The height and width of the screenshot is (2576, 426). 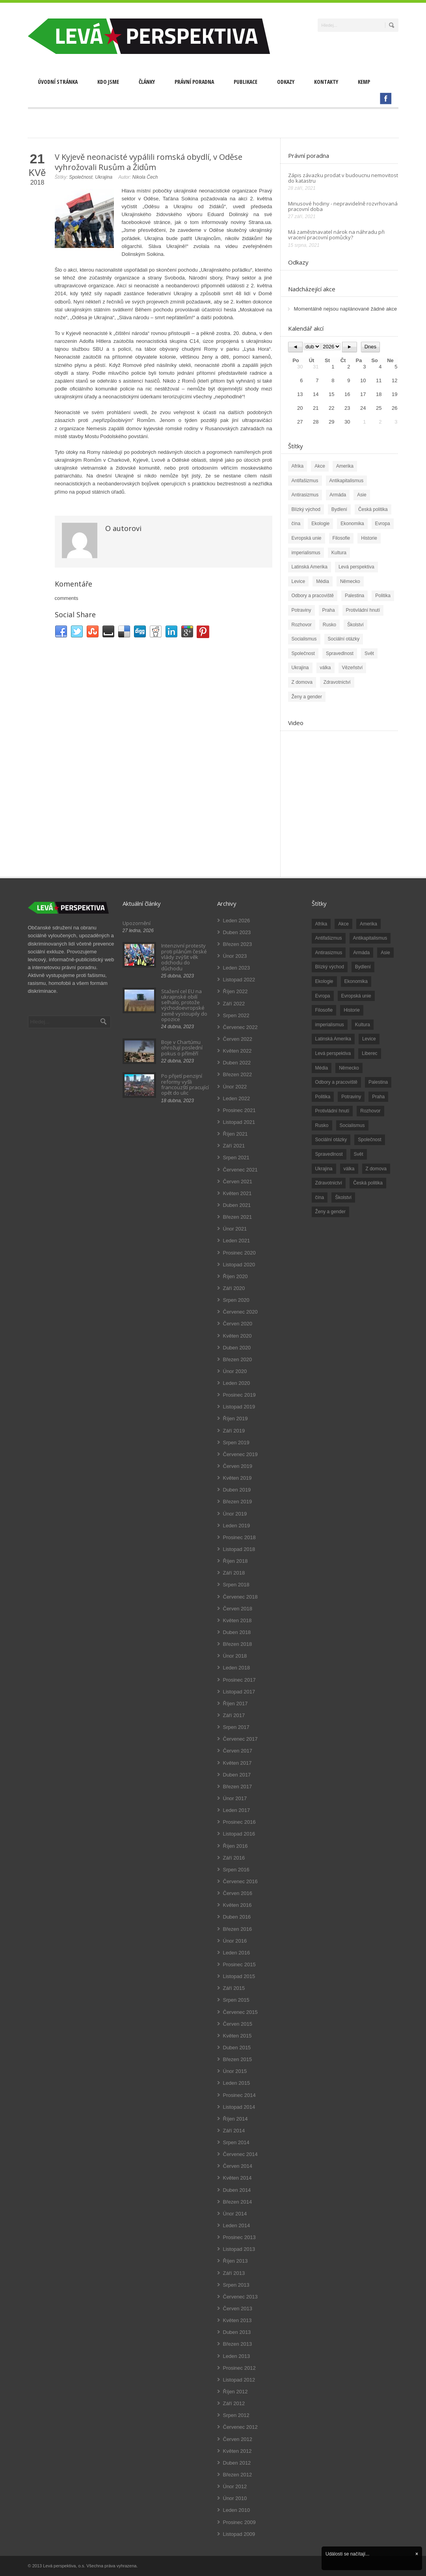 What do you see at coordinates (362, 1024) in the screenshot?
I see `Kultura [Kultura (102 položek)]` at bounding box center [362, 1024].